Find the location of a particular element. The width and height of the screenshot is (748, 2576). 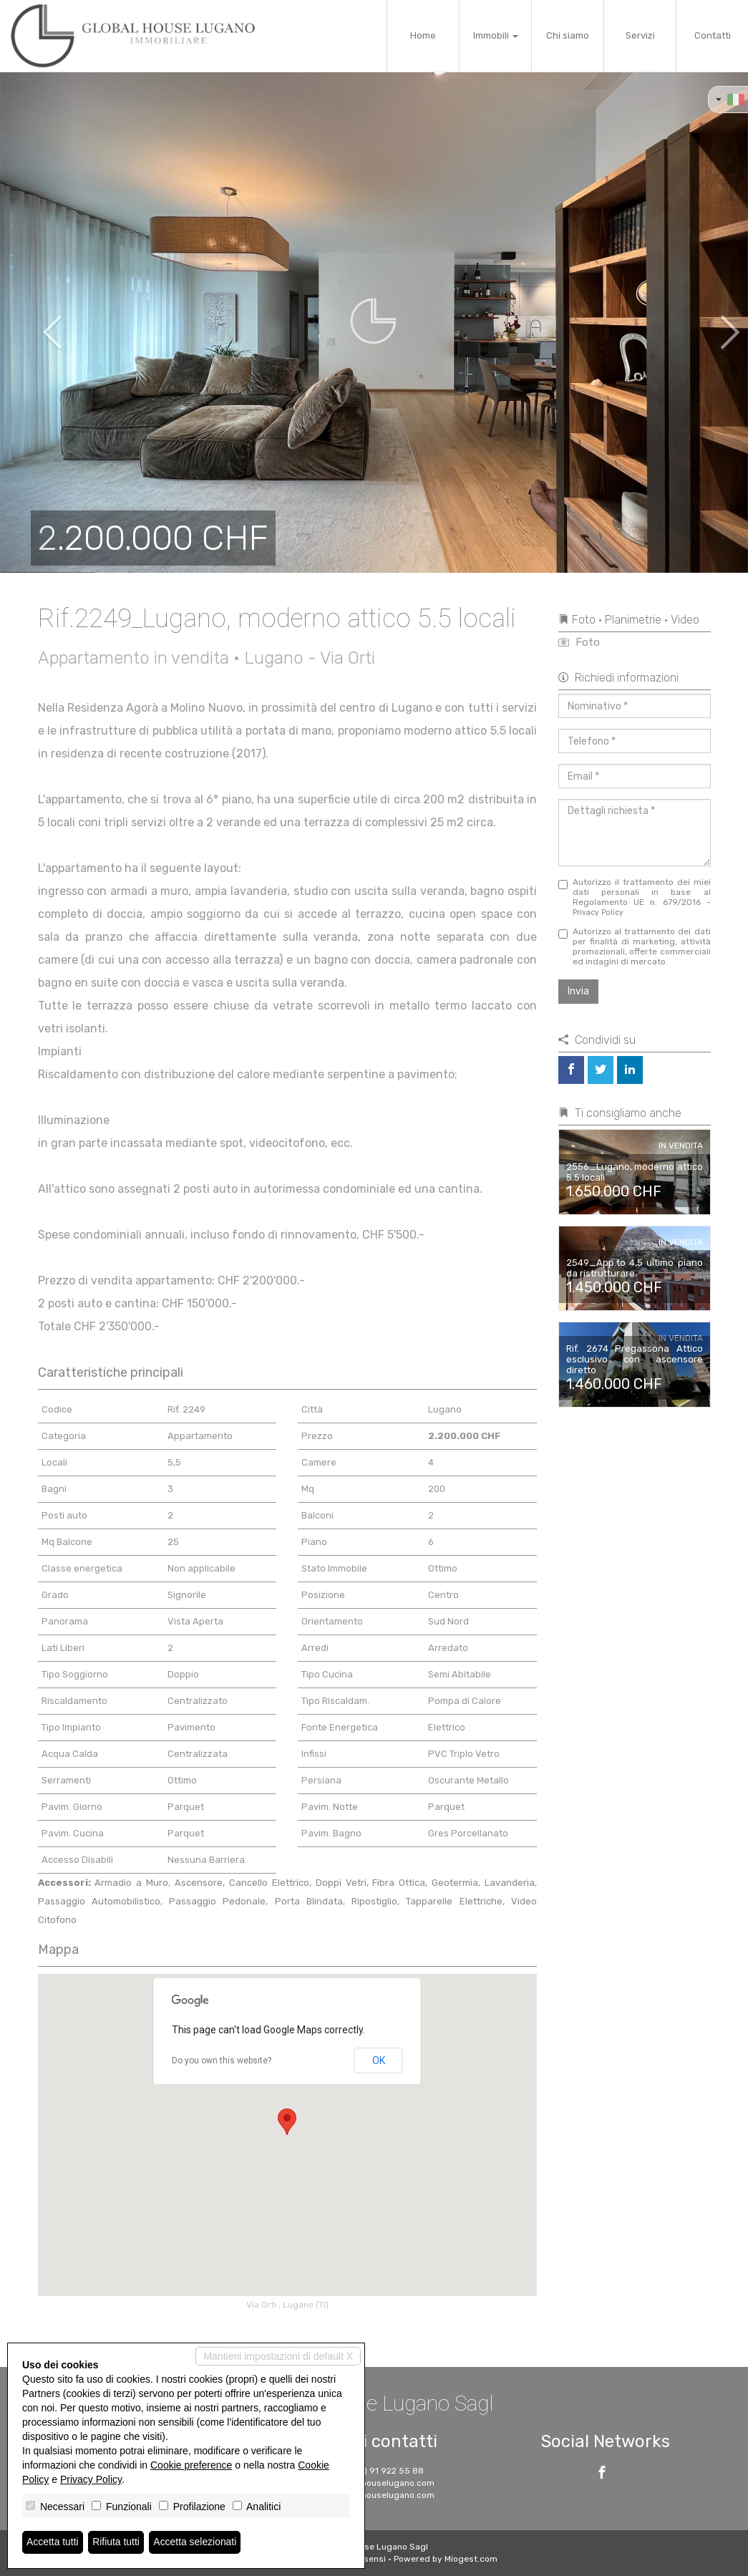

Immobili [button] is located at coordinates (495, 35).